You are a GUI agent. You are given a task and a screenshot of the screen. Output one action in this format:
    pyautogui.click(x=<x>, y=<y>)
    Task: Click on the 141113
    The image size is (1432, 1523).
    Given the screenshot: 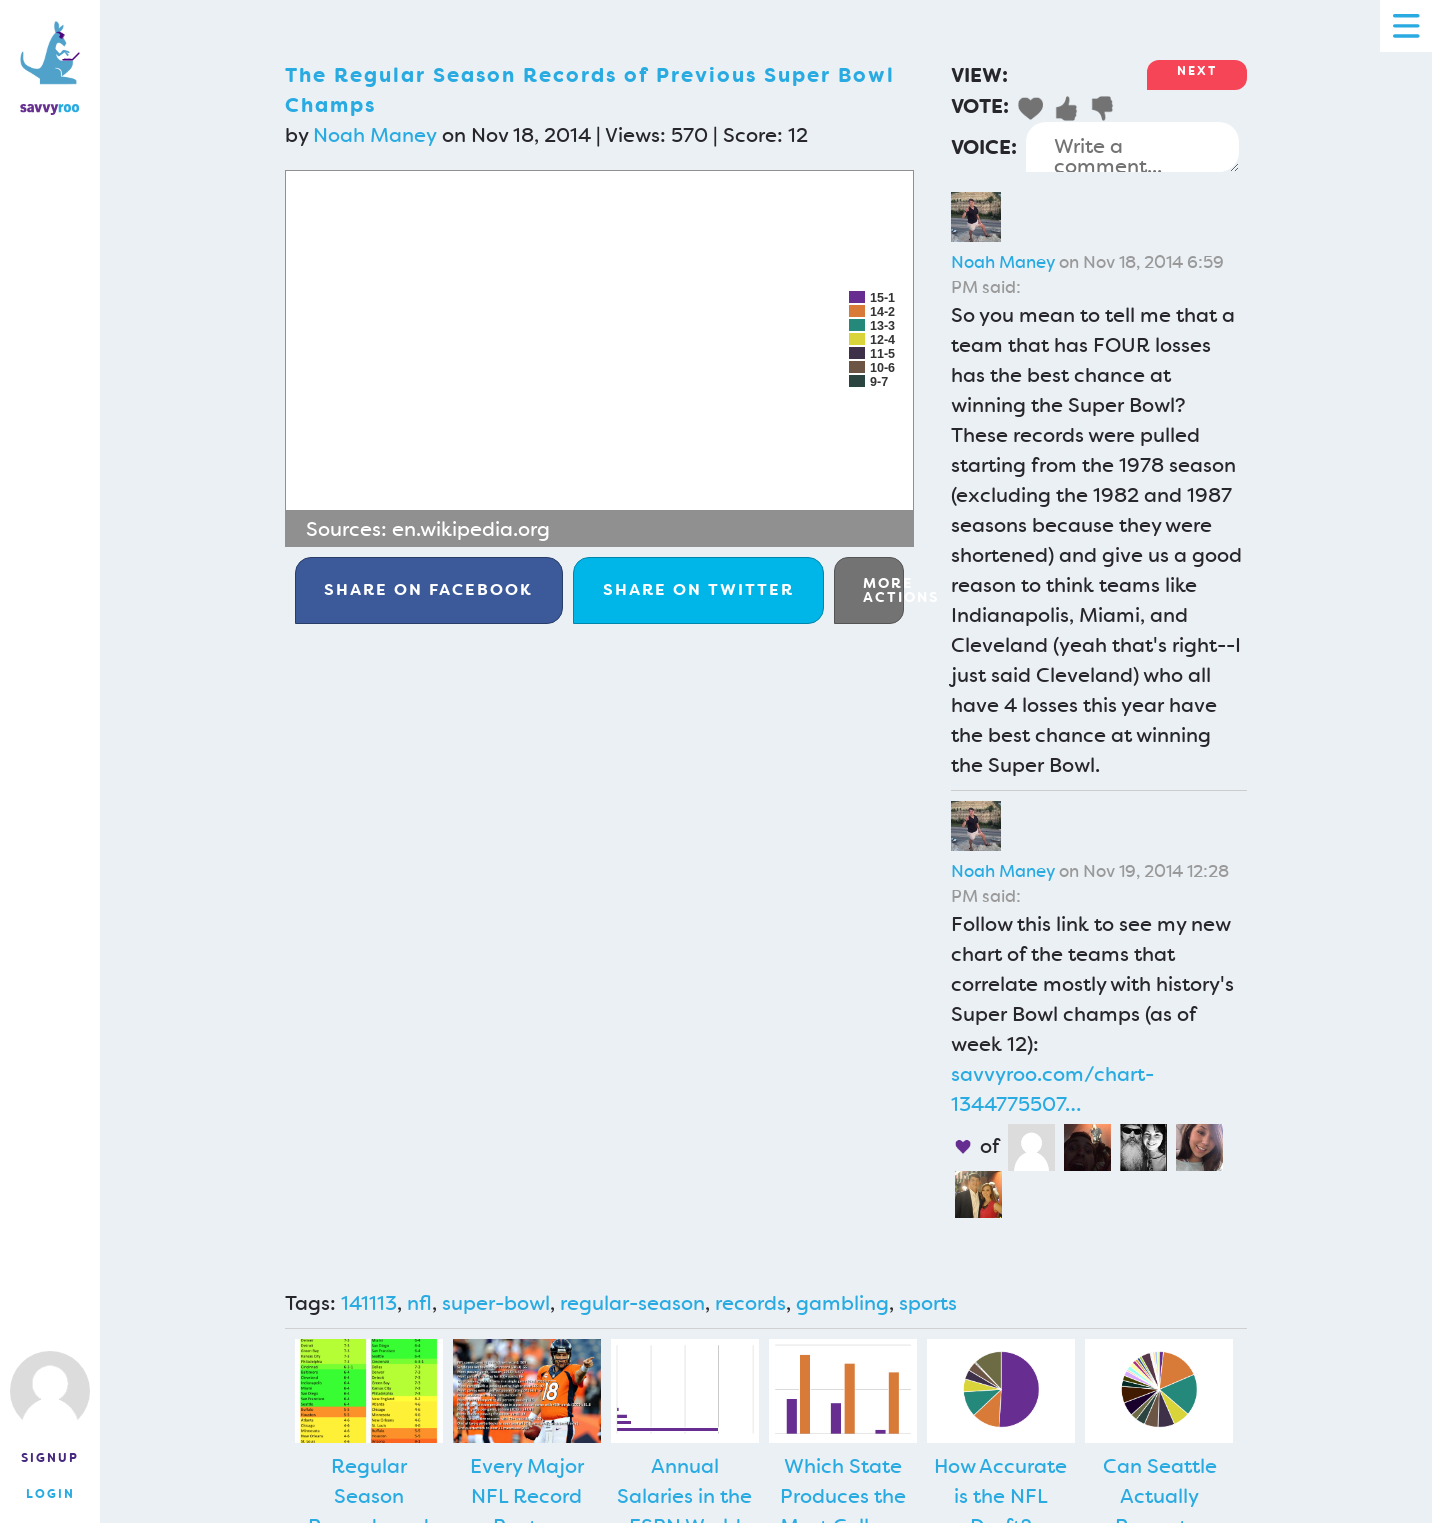 What is the action you would take?
    pyautogui.click(x=369, y=1303)
    